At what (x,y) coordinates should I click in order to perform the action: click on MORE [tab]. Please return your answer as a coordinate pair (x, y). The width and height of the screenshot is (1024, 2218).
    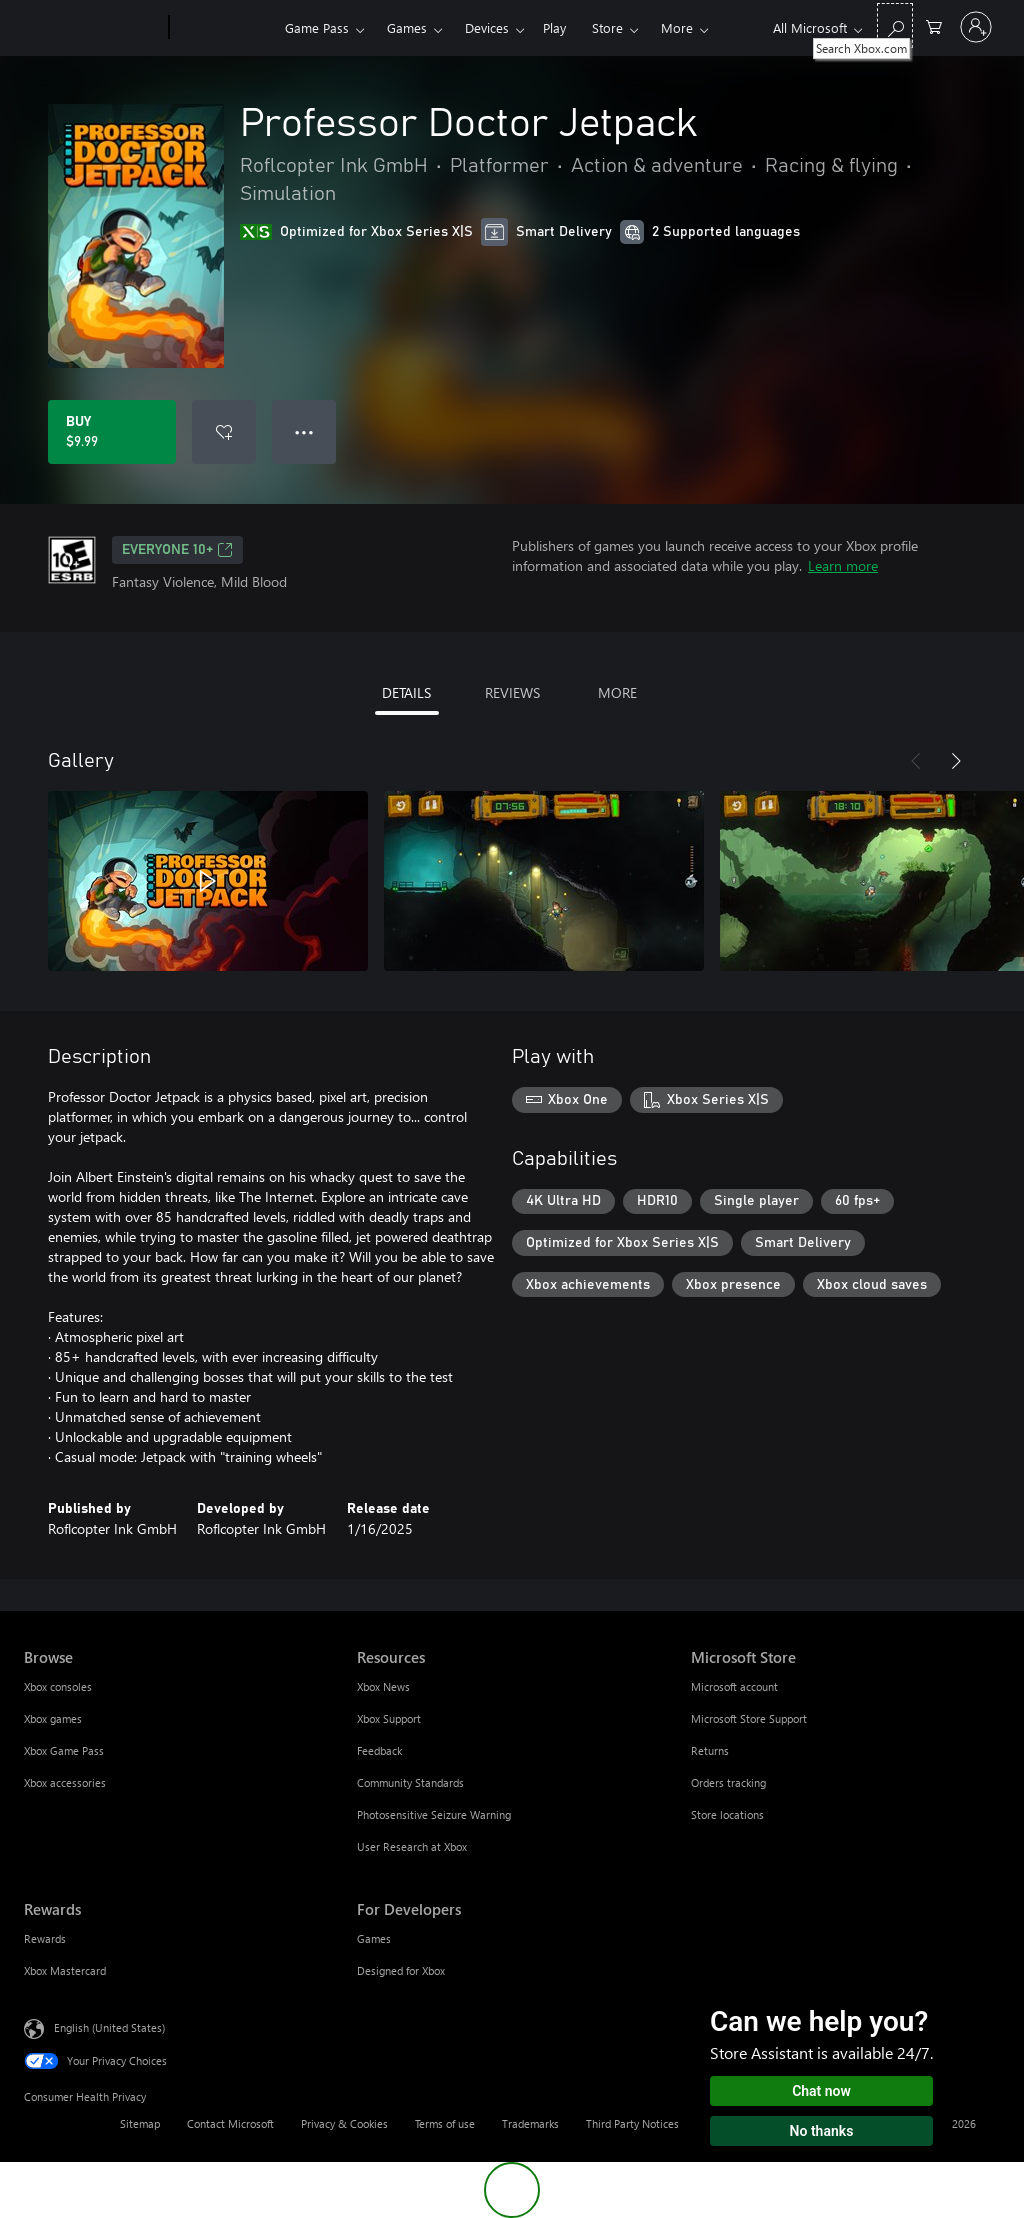
    Looking at the image, I should click on (617, 692).